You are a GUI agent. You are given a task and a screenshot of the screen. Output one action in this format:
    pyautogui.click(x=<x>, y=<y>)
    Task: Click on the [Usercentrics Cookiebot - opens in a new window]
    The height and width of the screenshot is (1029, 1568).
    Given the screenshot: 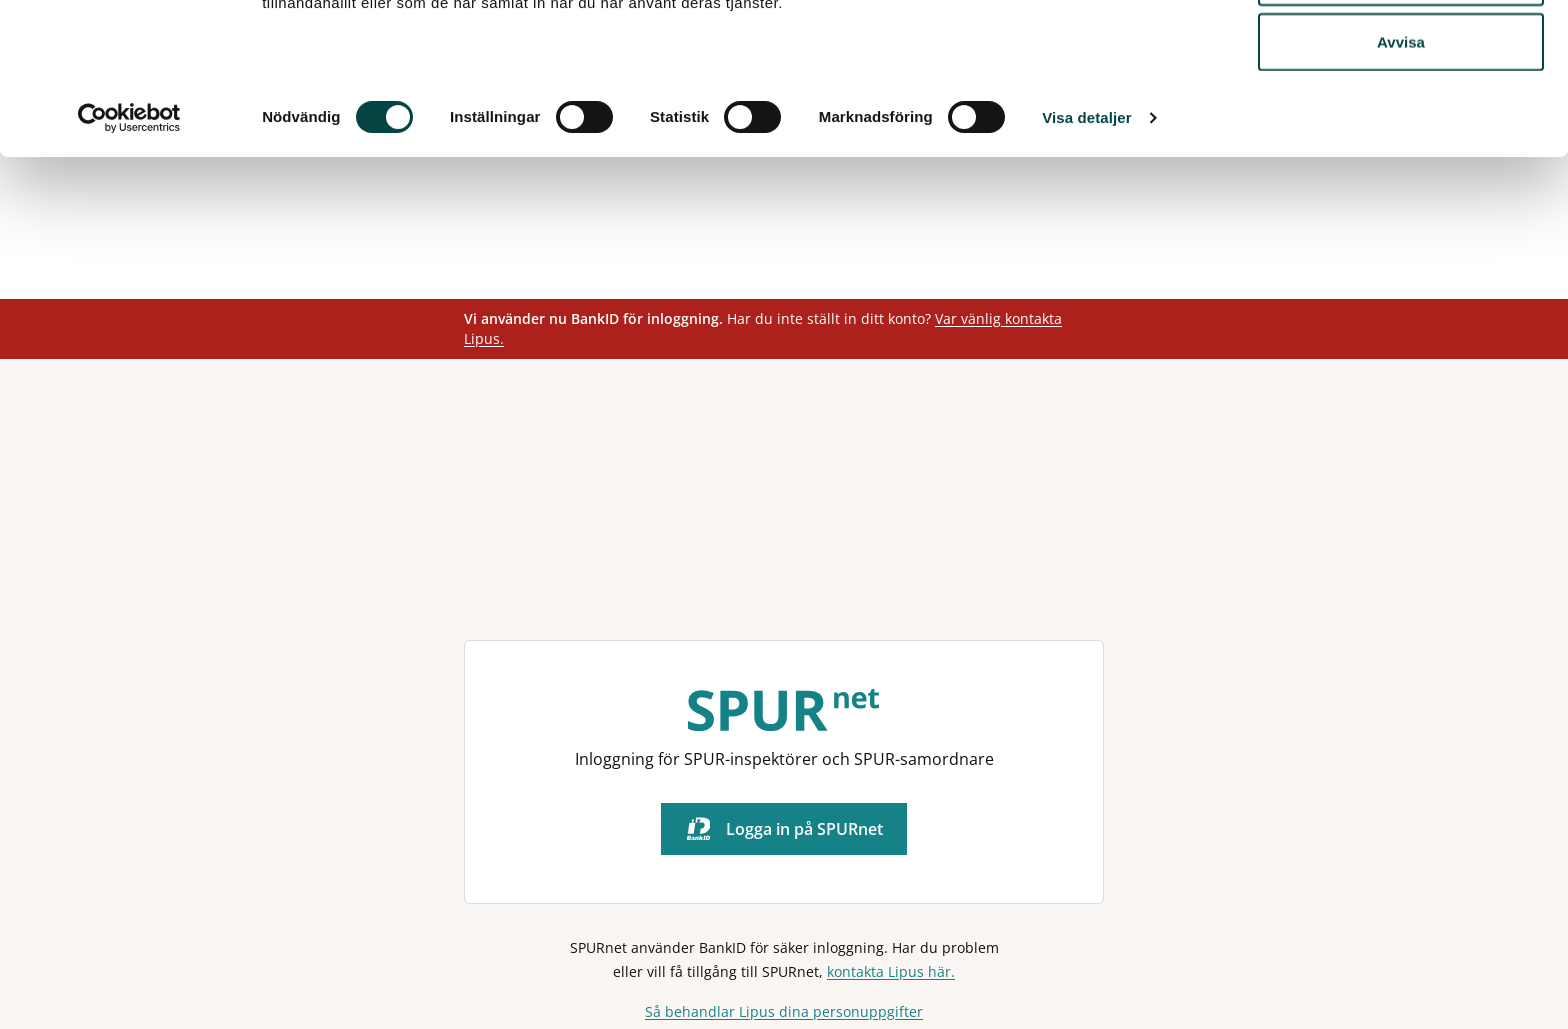 What is the action you would take?
    pyautogui.click(x=129, y=260)
    